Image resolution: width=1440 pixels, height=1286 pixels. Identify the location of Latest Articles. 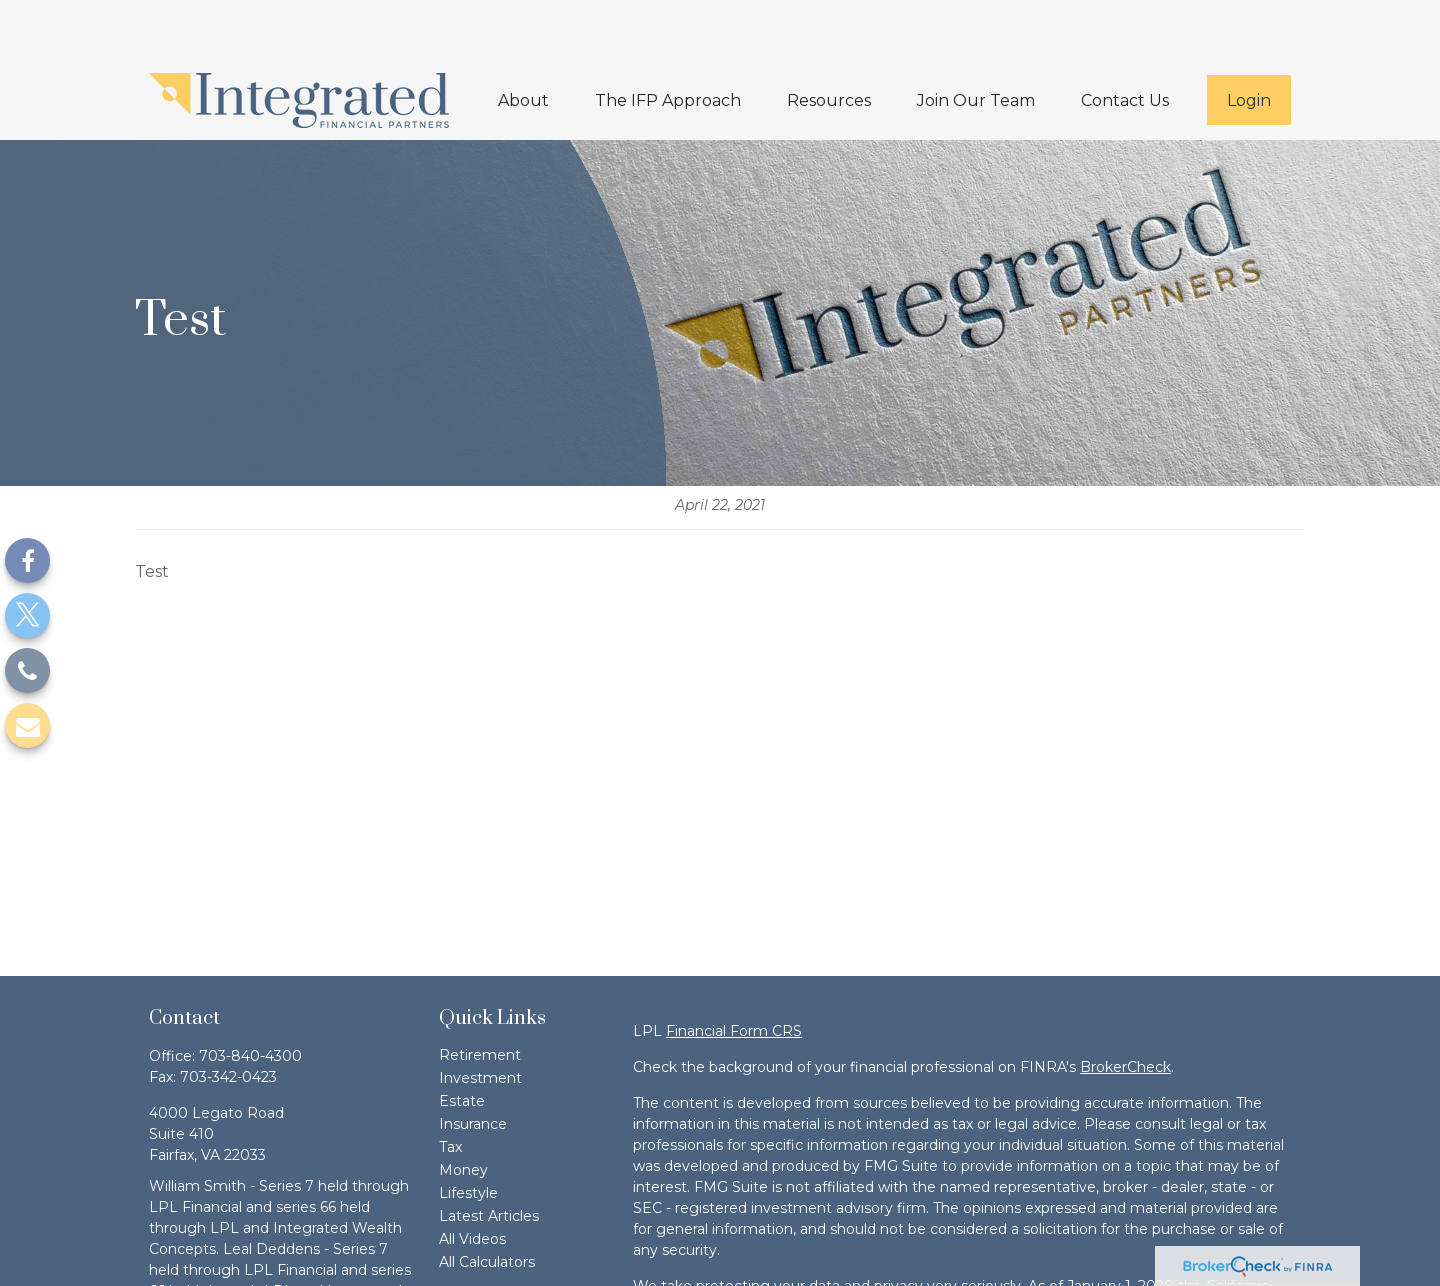
(489, 1156).